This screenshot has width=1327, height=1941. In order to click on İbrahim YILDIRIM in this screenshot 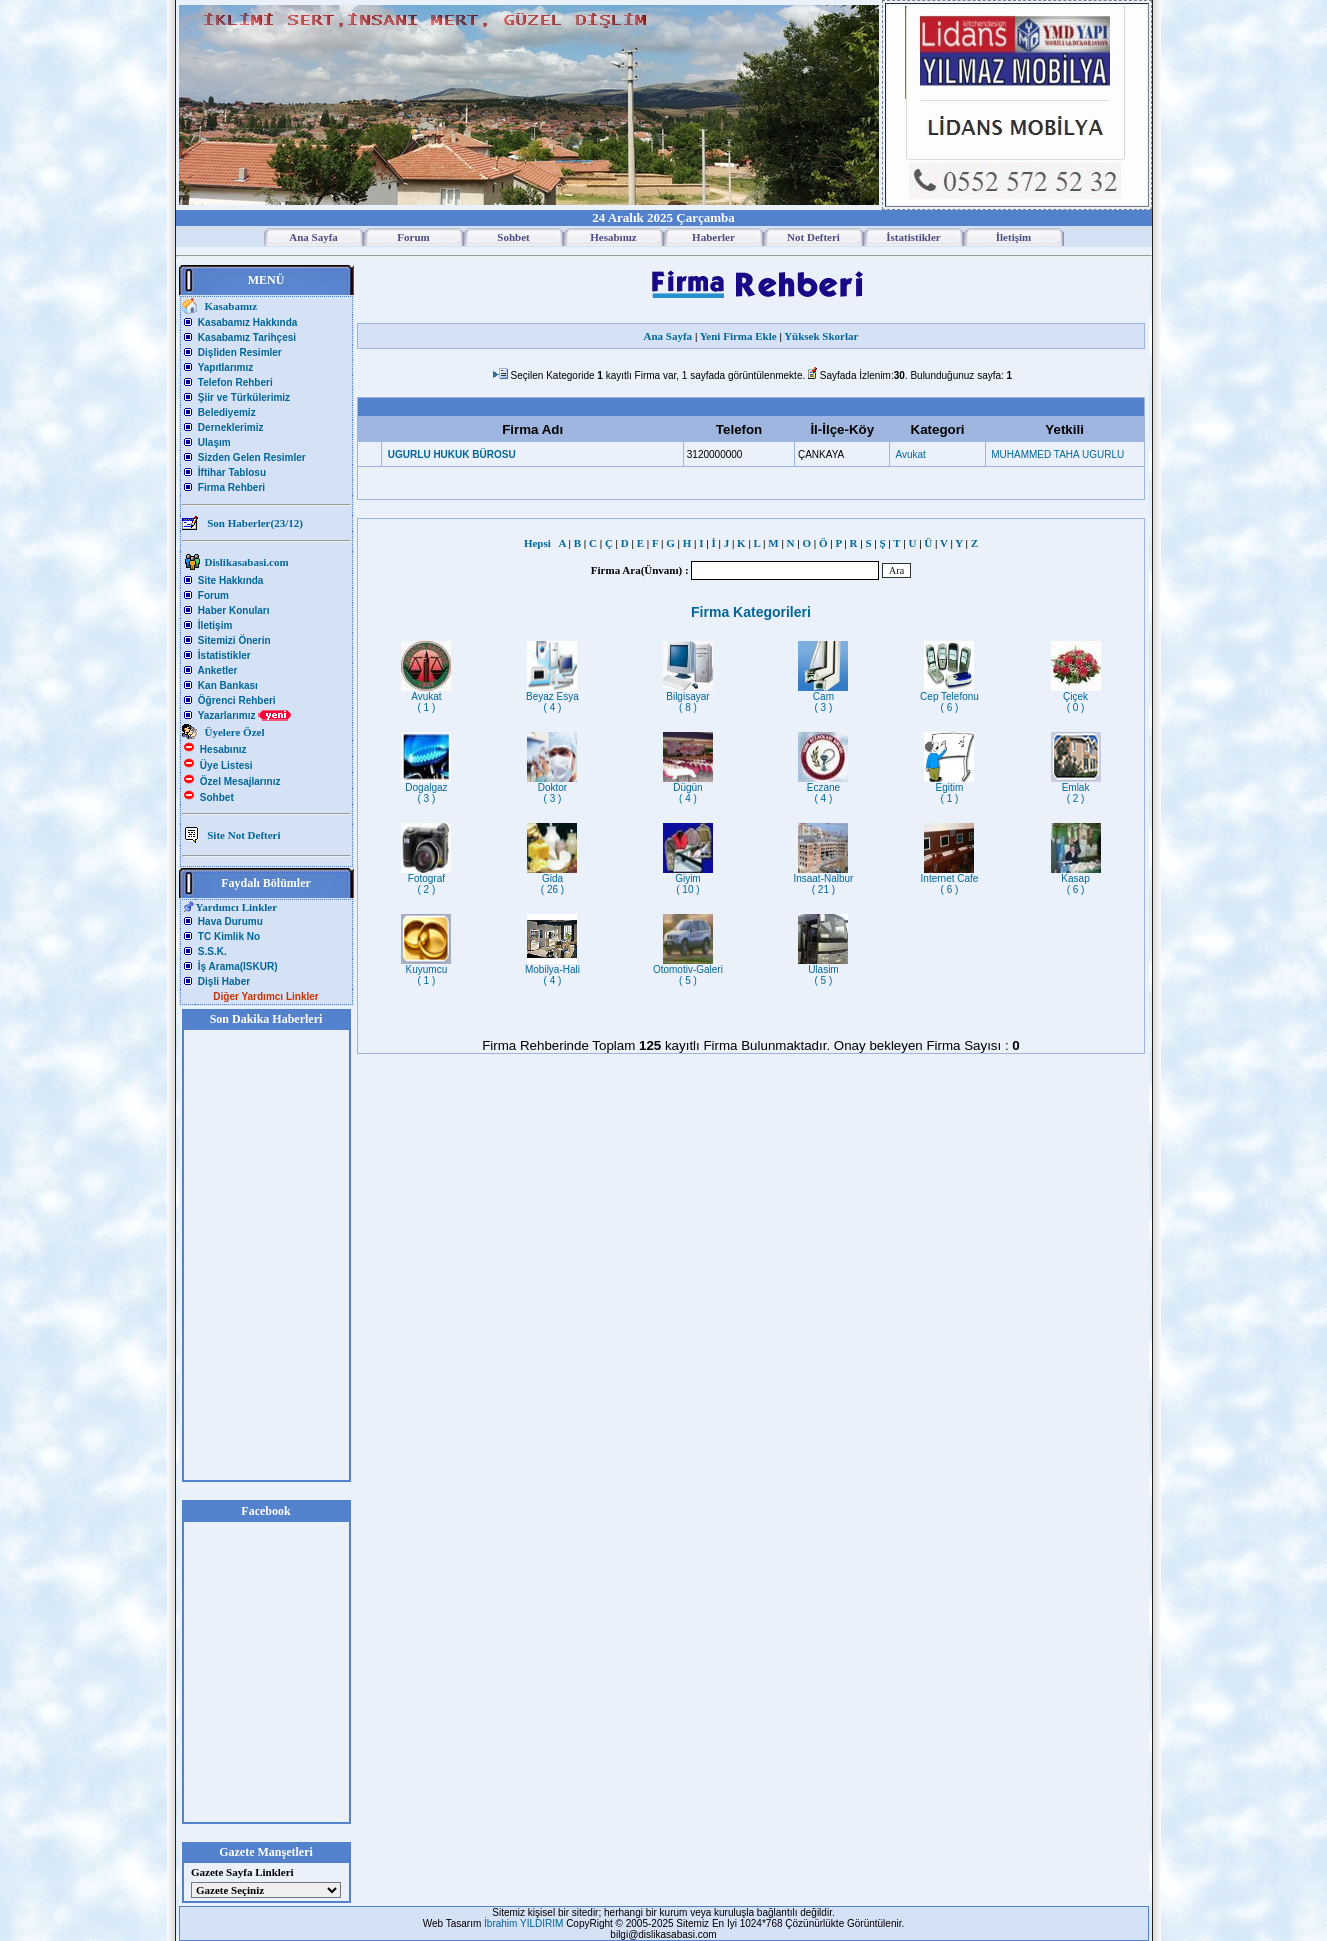, I will do `click(525, 1923)`.